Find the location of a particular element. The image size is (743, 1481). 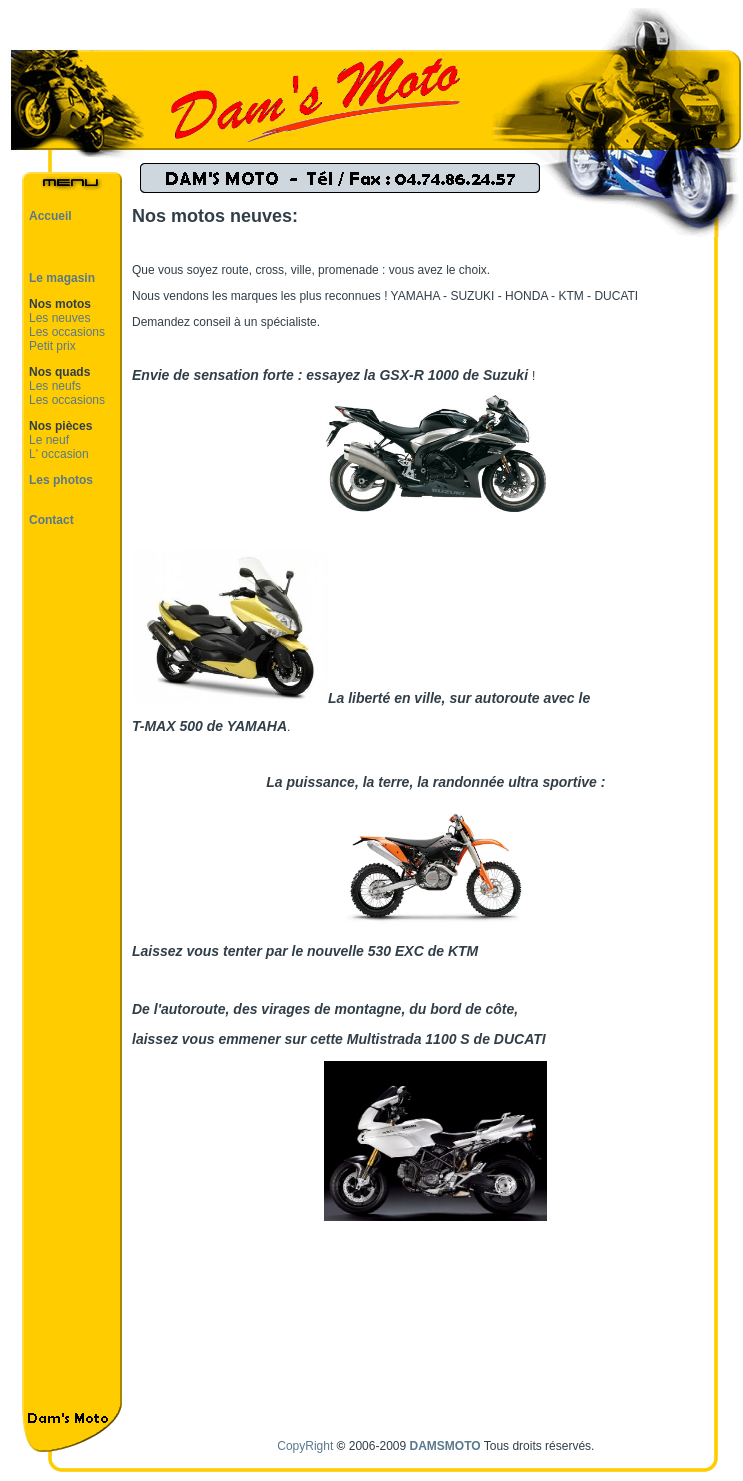

Accueil is located at coordinates (50, 216).